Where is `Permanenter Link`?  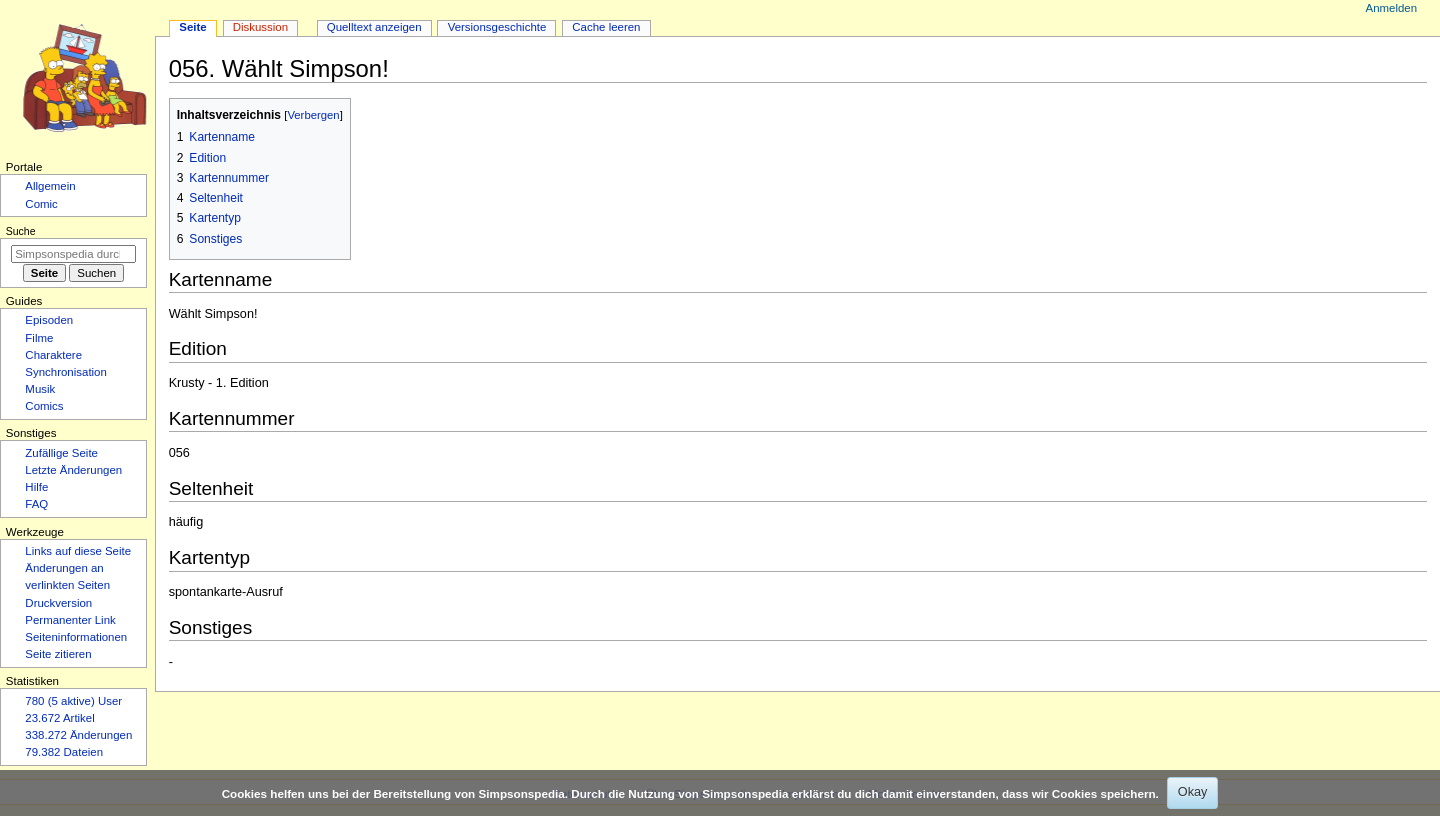 Permanenter Link is located at coordinates (70, 620).